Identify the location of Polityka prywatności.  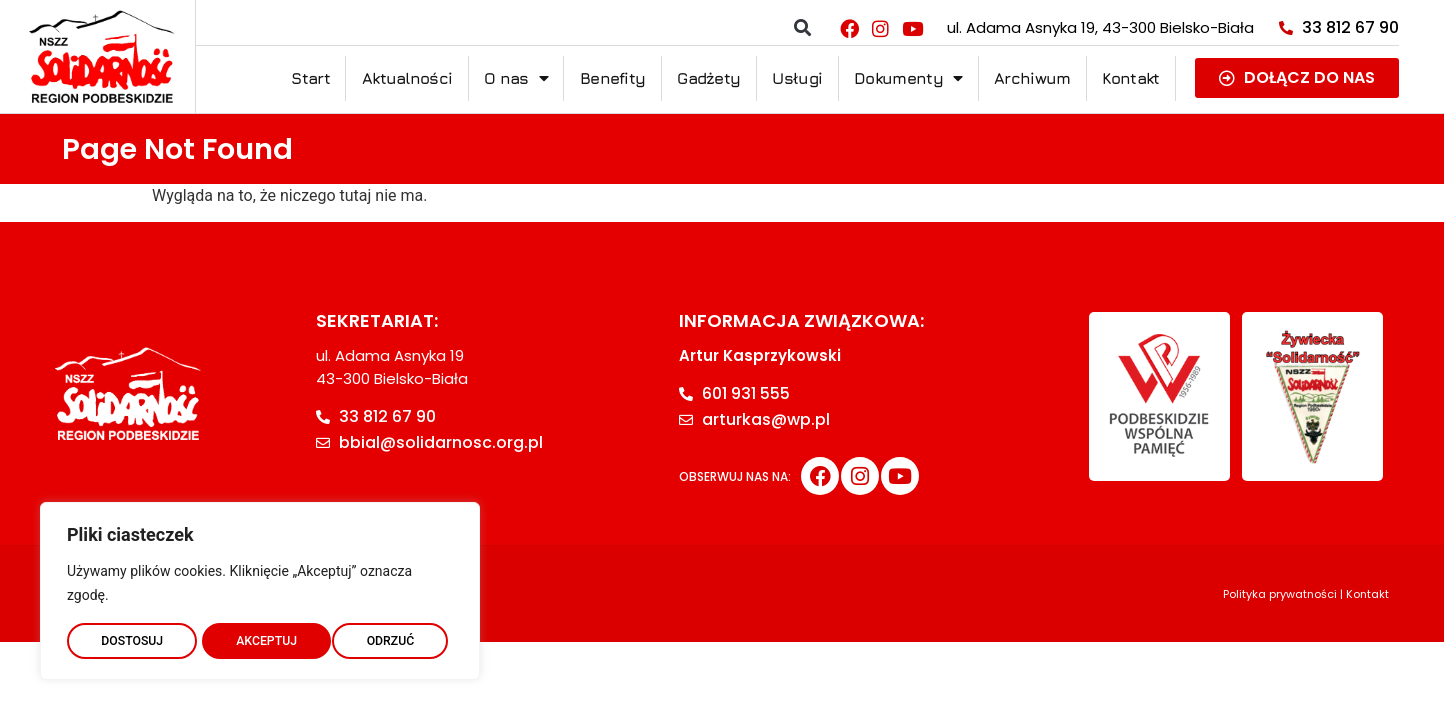
(1280, 594).